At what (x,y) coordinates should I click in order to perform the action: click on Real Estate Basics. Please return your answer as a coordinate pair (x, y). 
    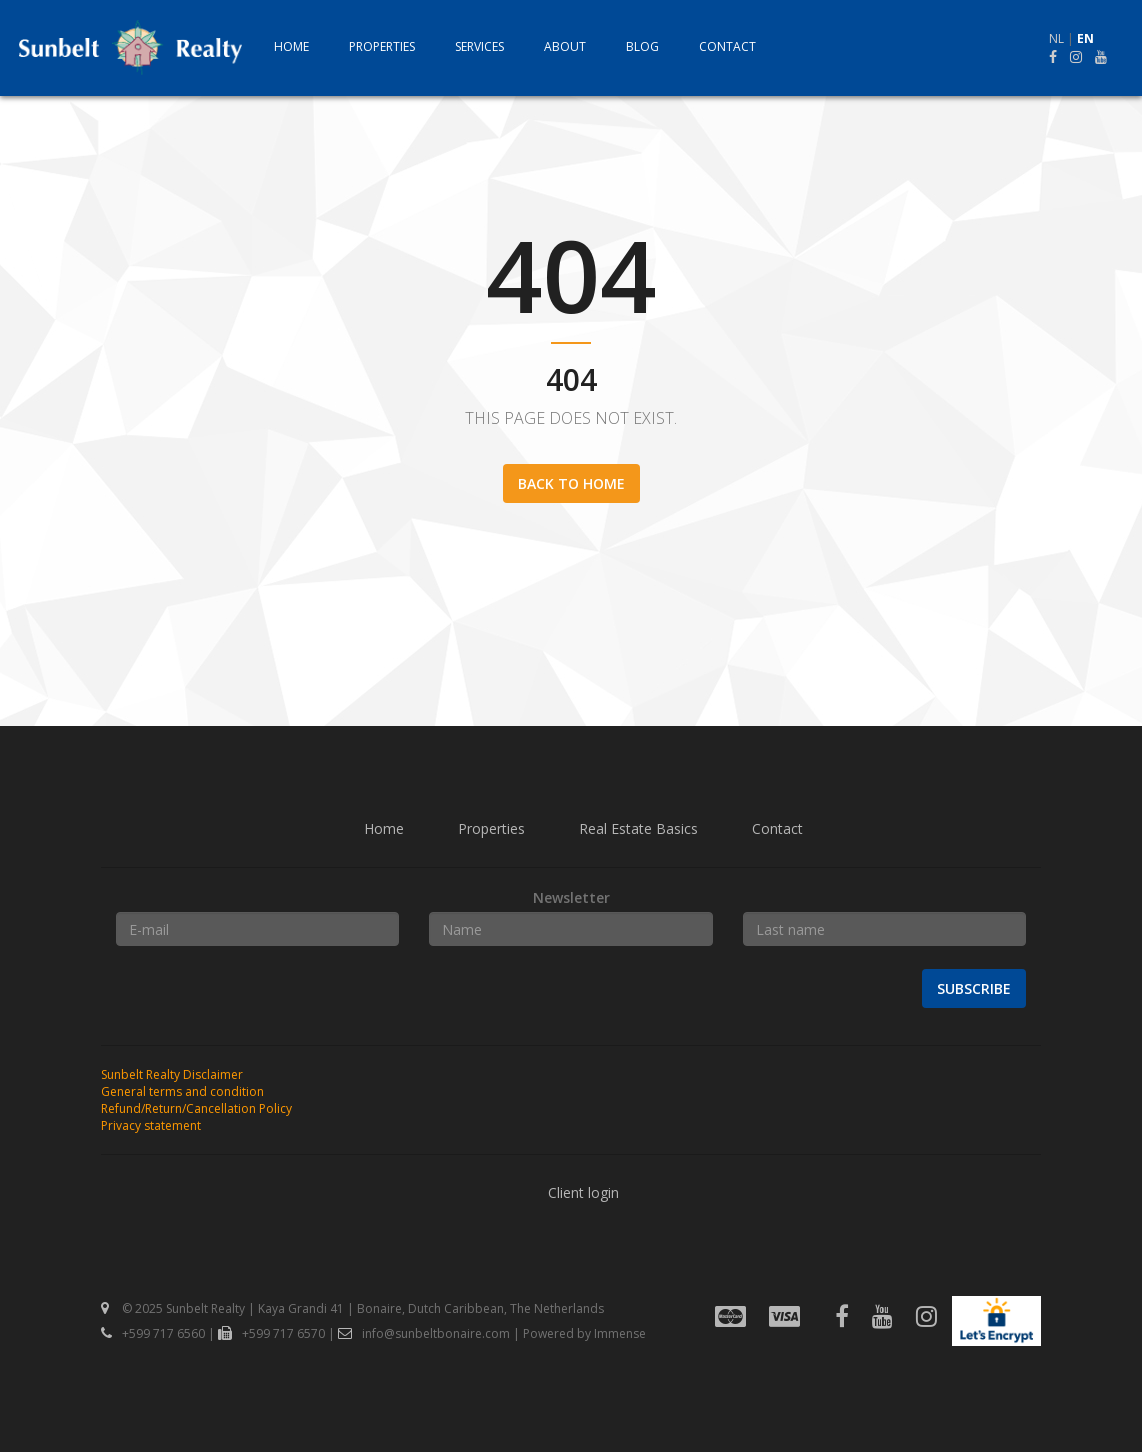
    Looking at the image, I should click on (638, 828).